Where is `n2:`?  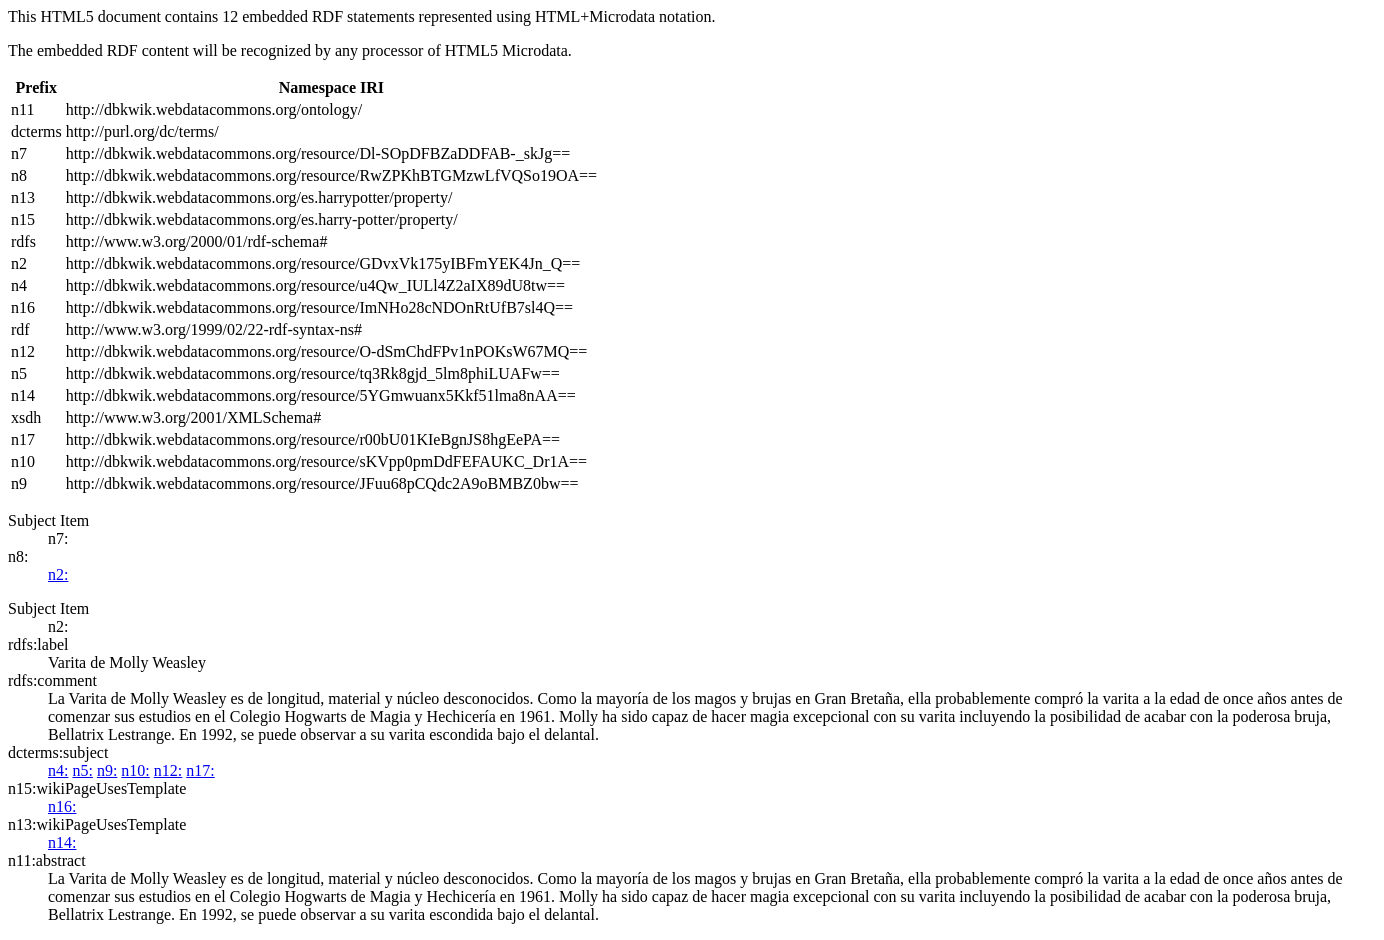
n2: is located at coordinates (58, 574).